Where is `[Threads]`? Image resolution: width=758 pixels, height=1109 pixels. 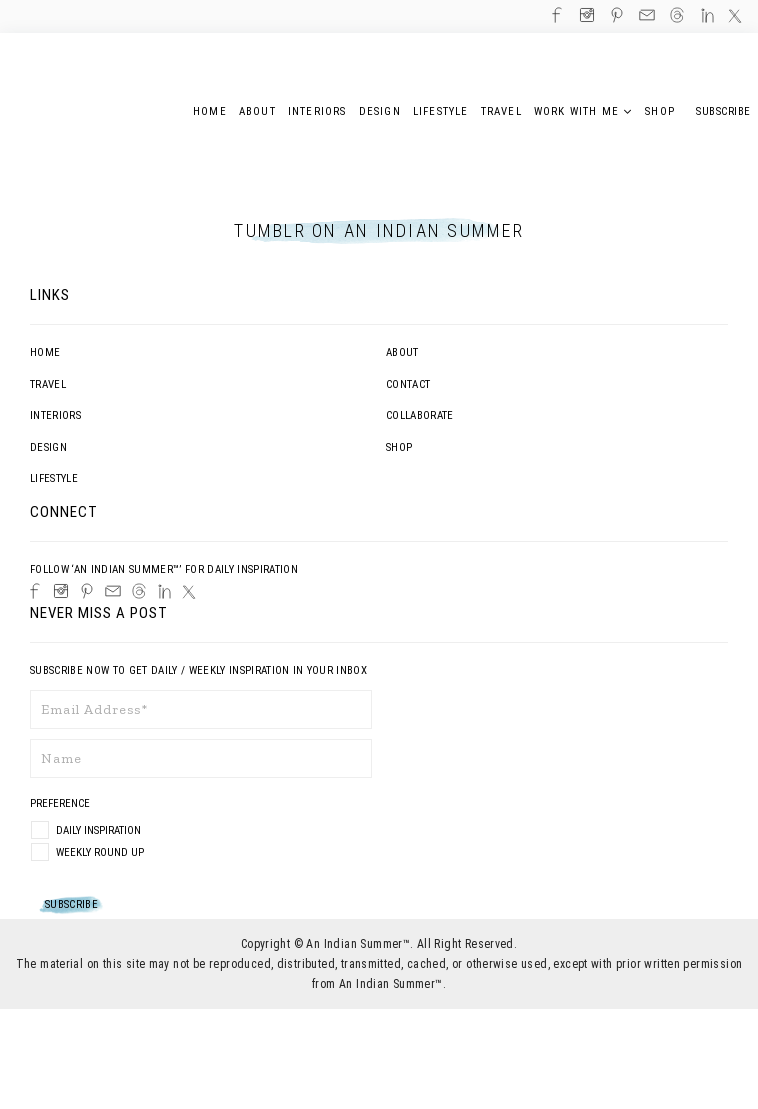
[Threads] is located at coordinates (139, 591).